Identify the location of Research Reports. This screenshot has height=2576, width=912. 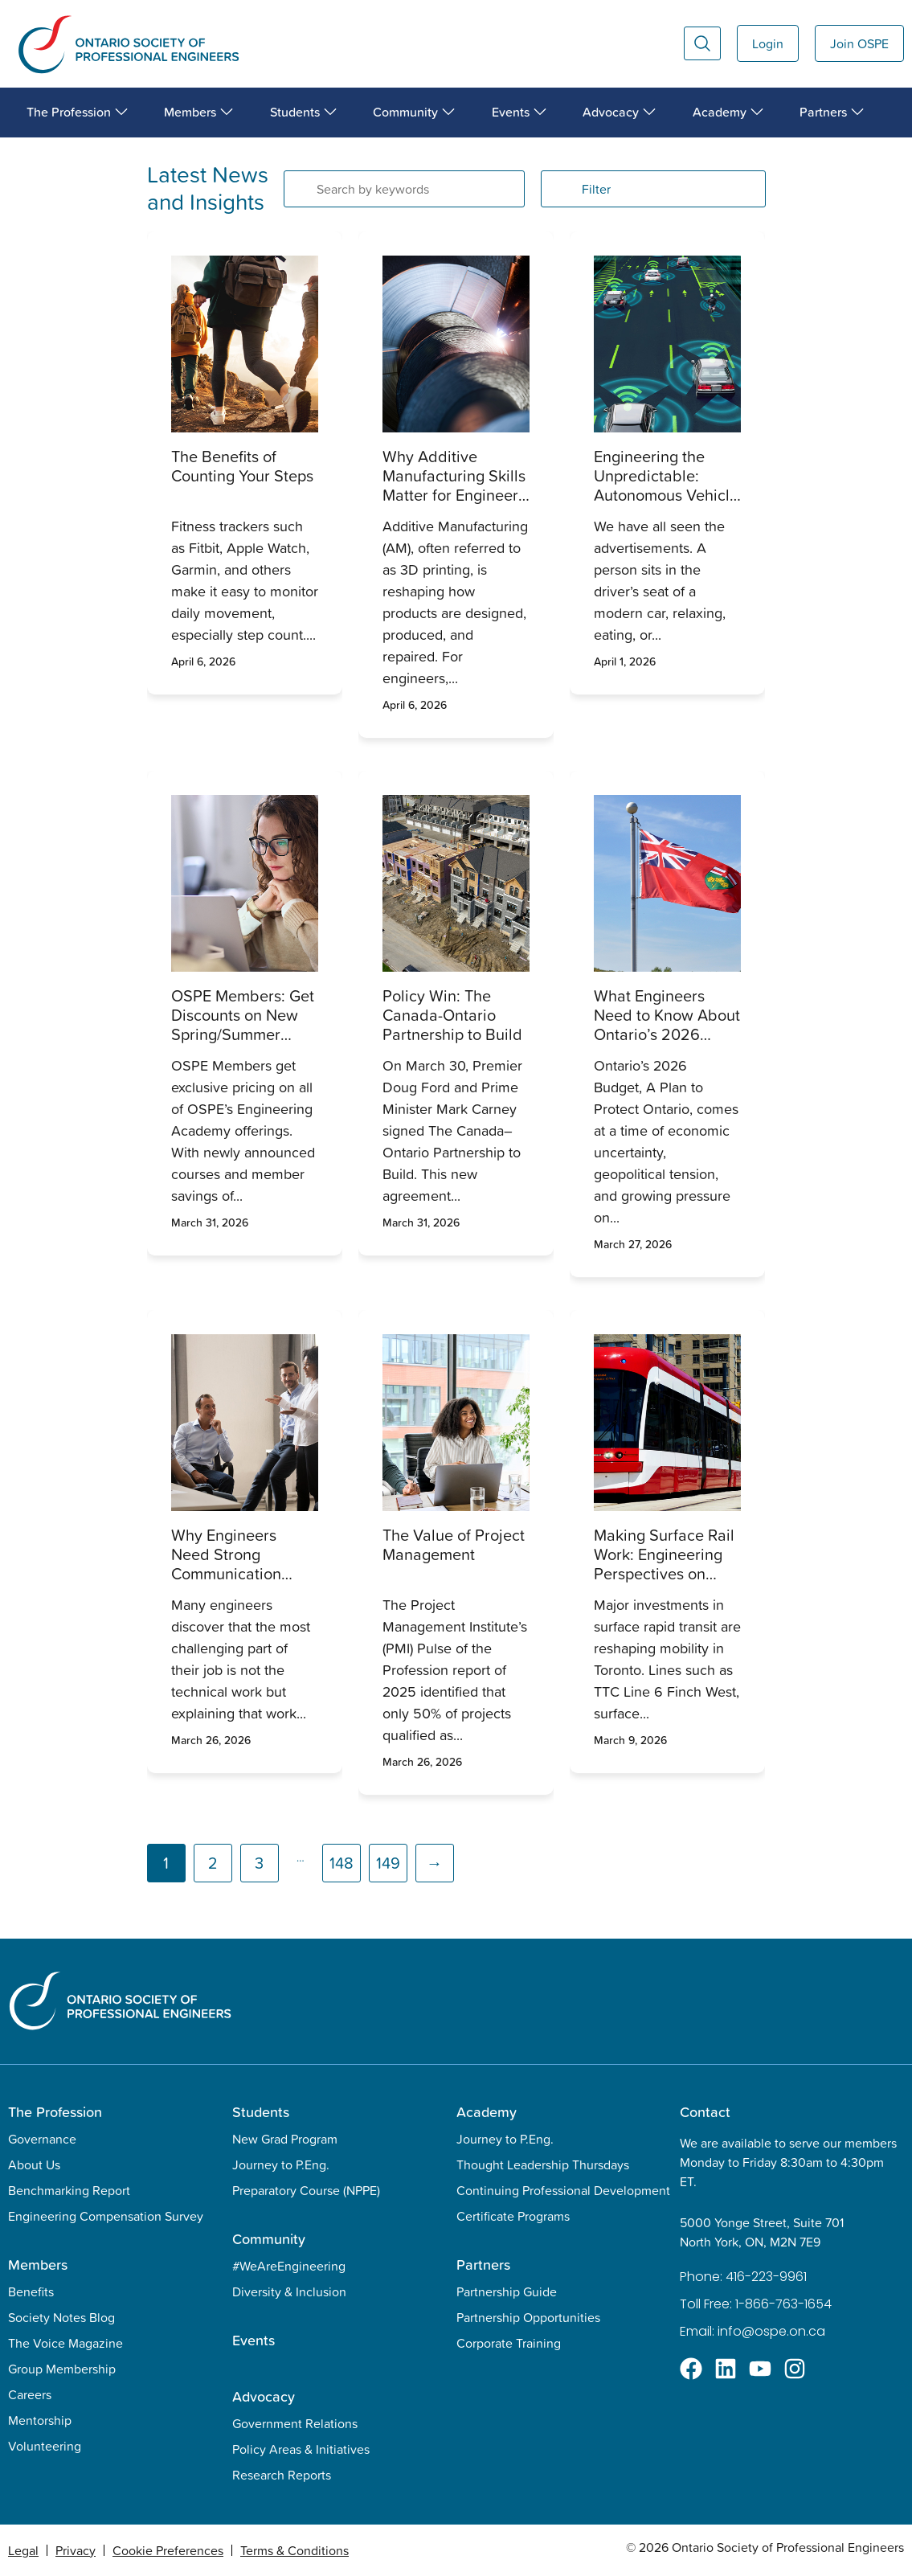
(281, 2474).